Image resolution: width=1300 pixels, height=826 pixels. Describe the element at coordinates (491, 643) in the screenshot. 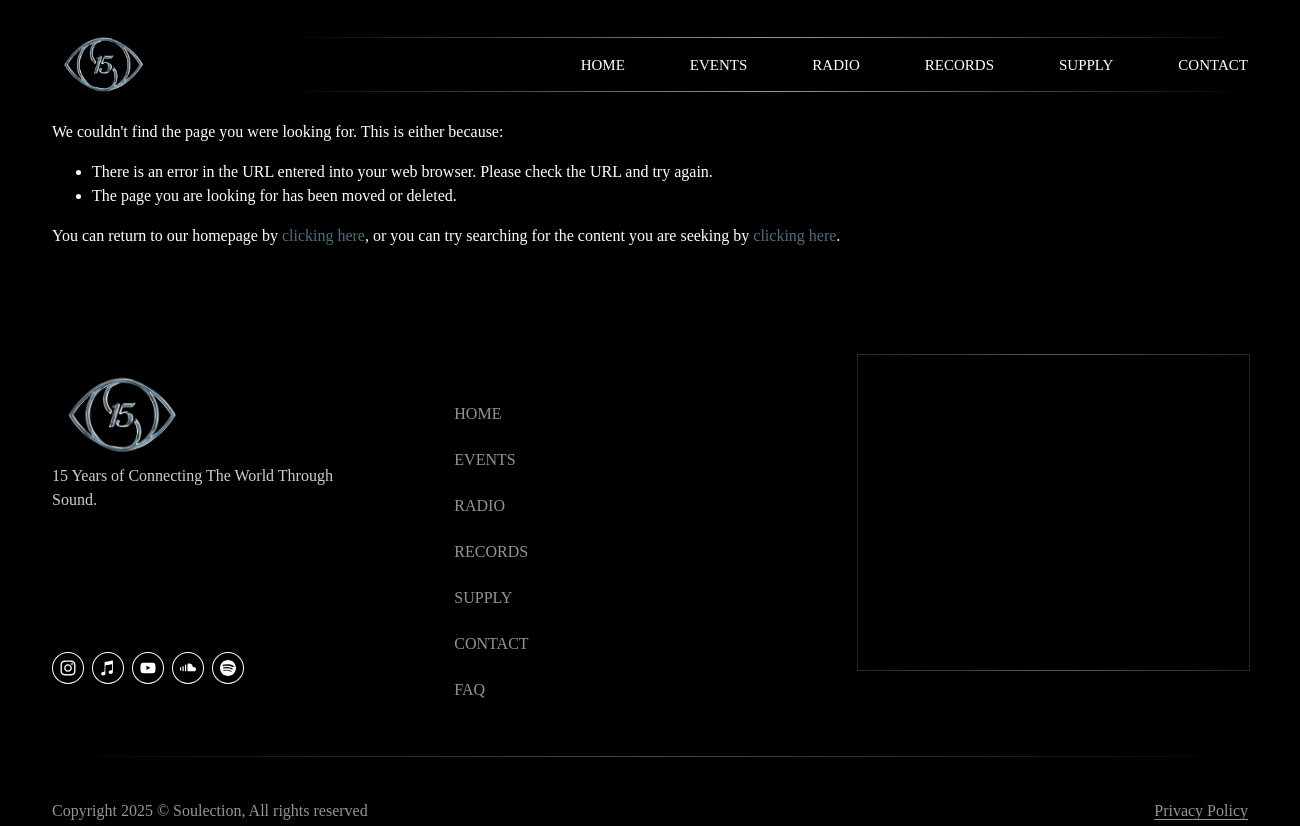

I see `CONTACT` at that location.